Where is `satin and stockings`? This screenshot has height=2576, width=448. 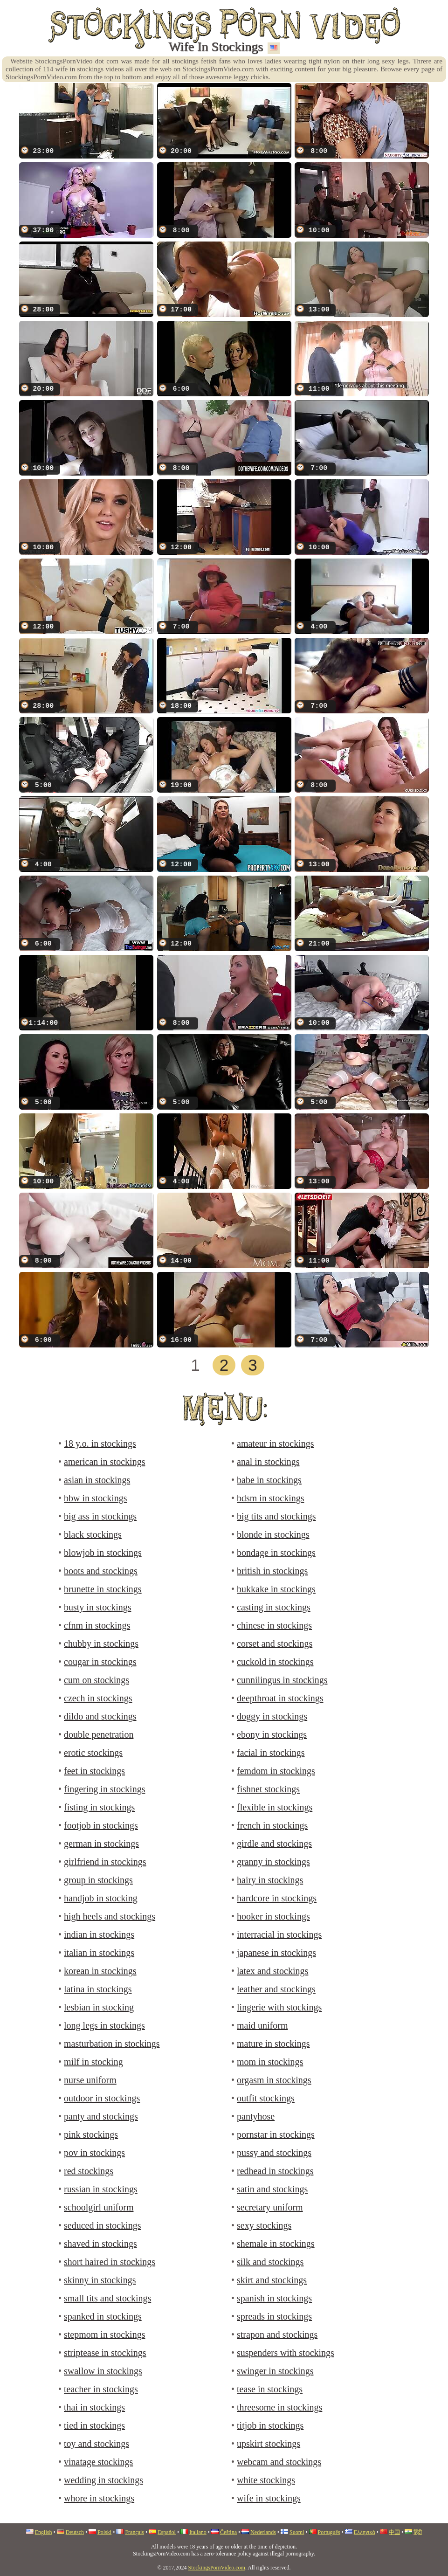
satin and stockings is located at coordinates (272, 2189).